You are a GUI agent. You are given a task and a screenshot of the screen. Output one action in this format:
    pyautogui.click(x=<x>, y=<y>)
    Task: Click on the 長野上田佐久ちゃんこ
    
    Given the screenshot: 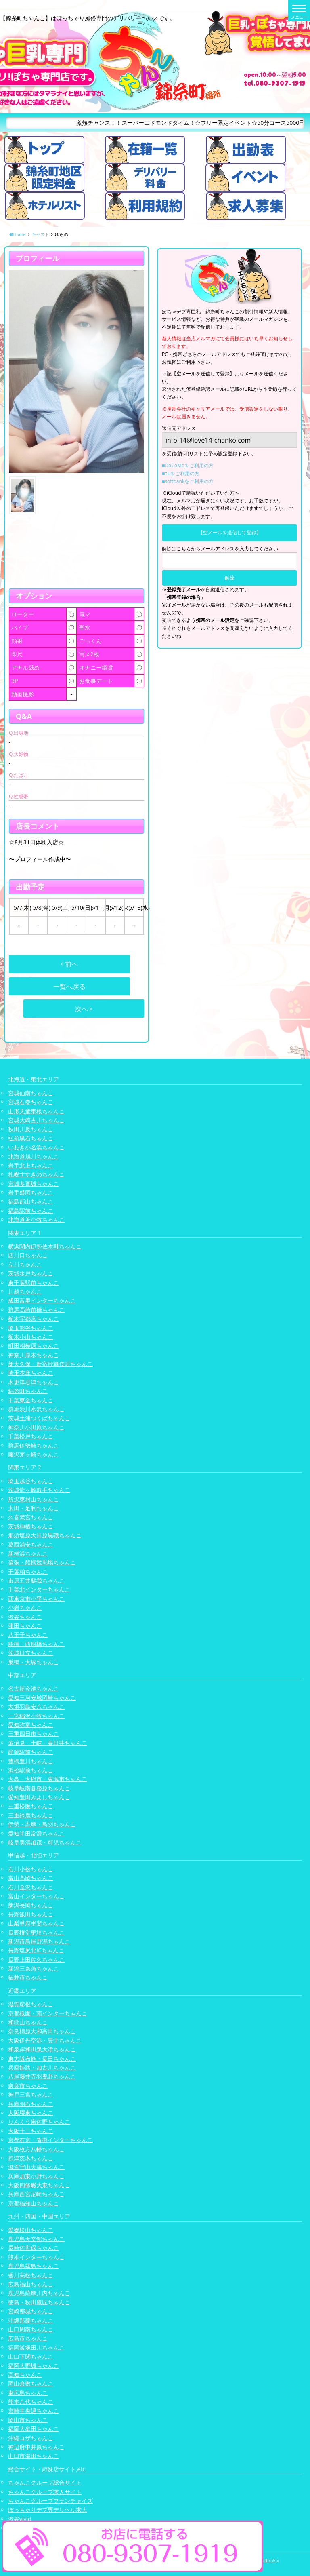 What is the action you would take?
    pyautogui.click(x=36, y=1959)
    